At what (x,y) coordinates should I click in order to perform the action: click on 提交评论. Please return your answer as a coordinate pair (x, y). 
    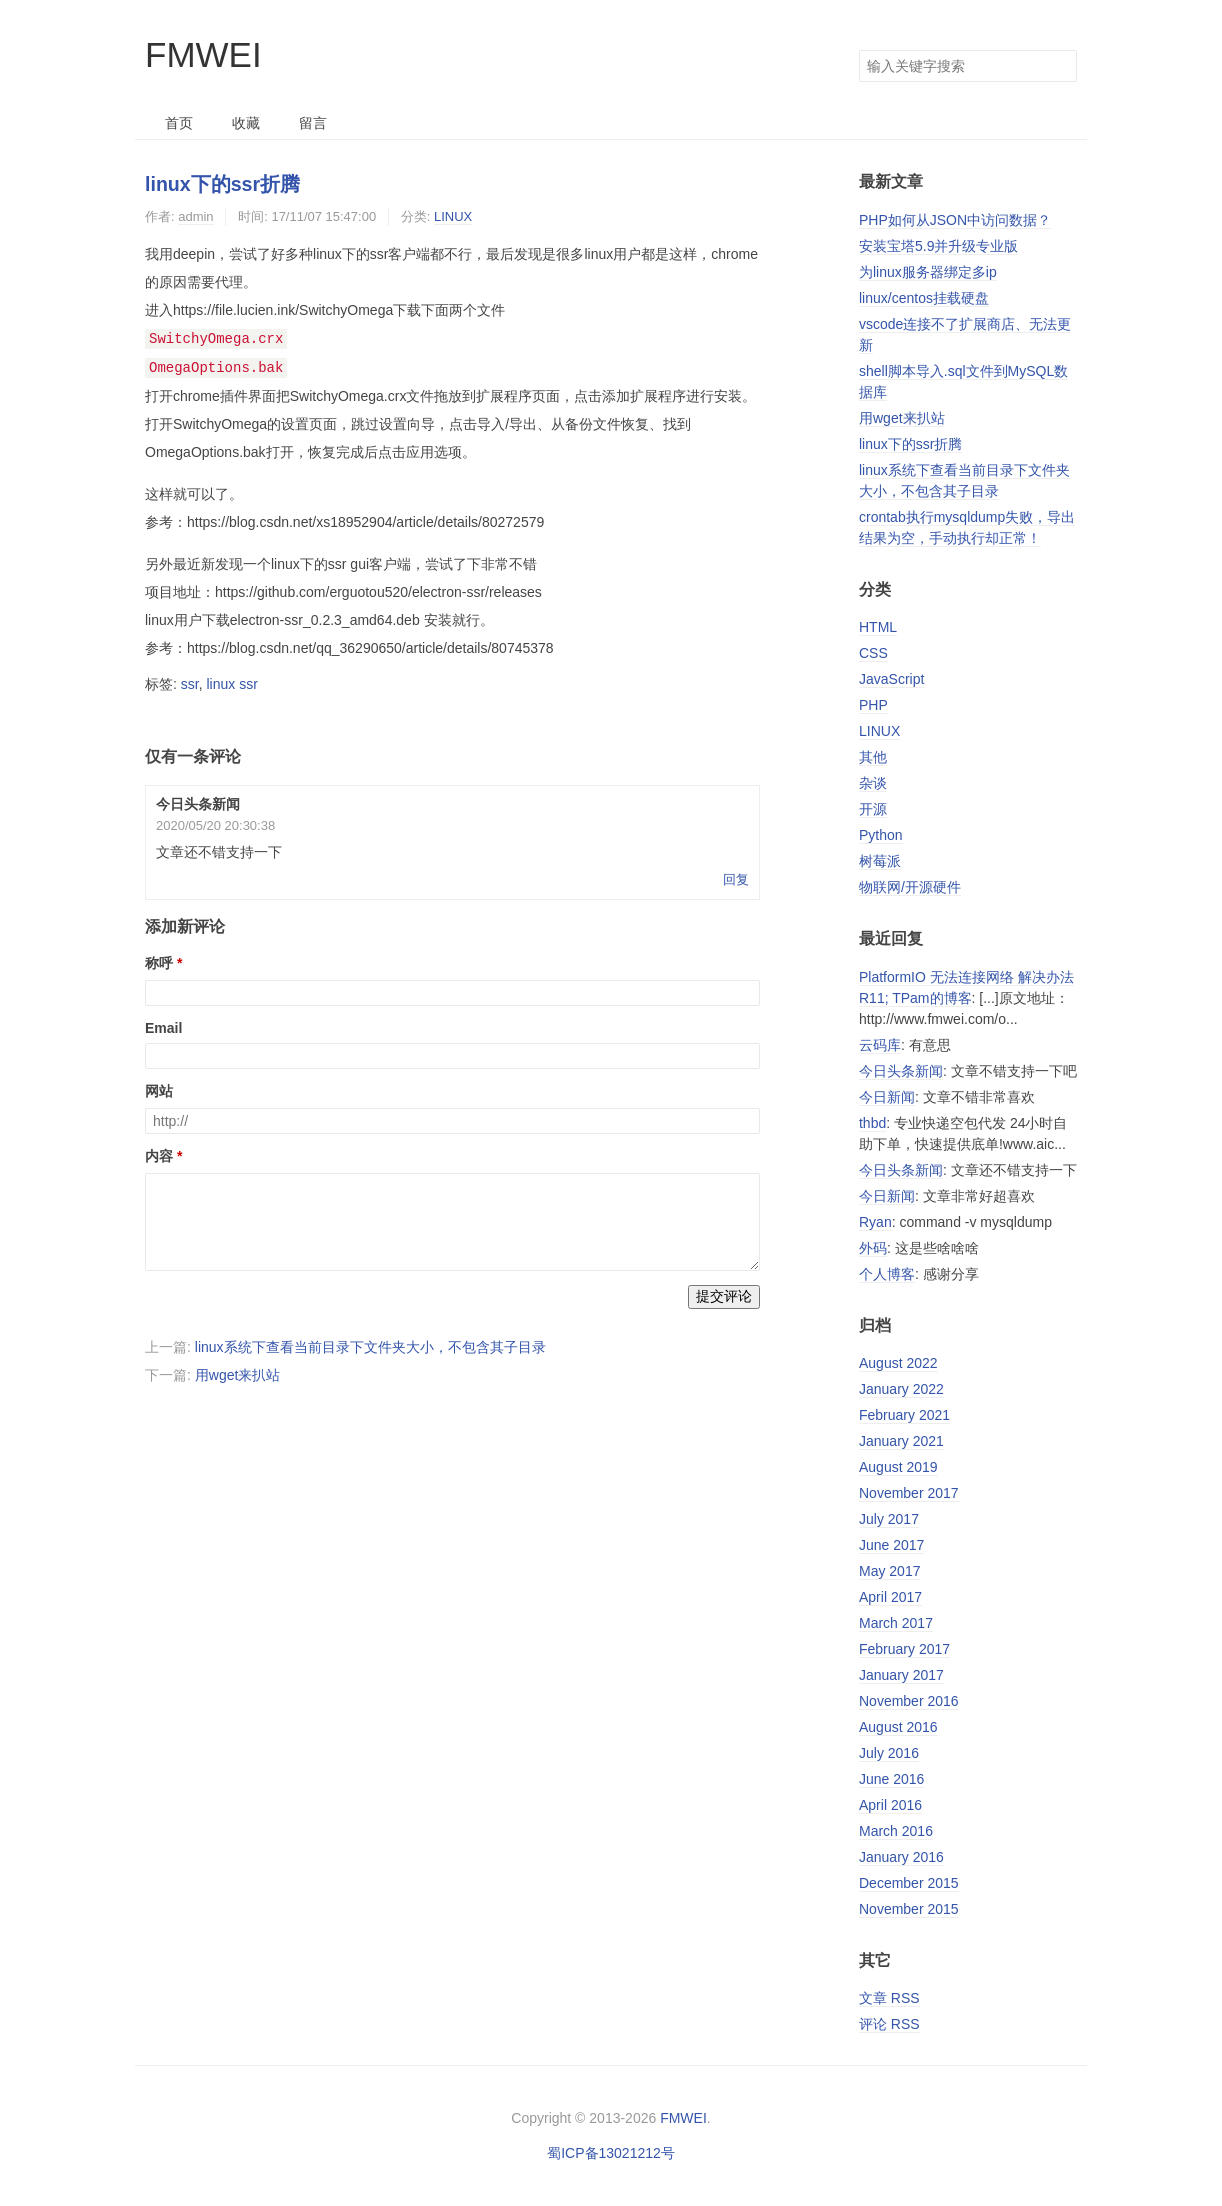
    Looking at the image, I should click on (724, 1294).